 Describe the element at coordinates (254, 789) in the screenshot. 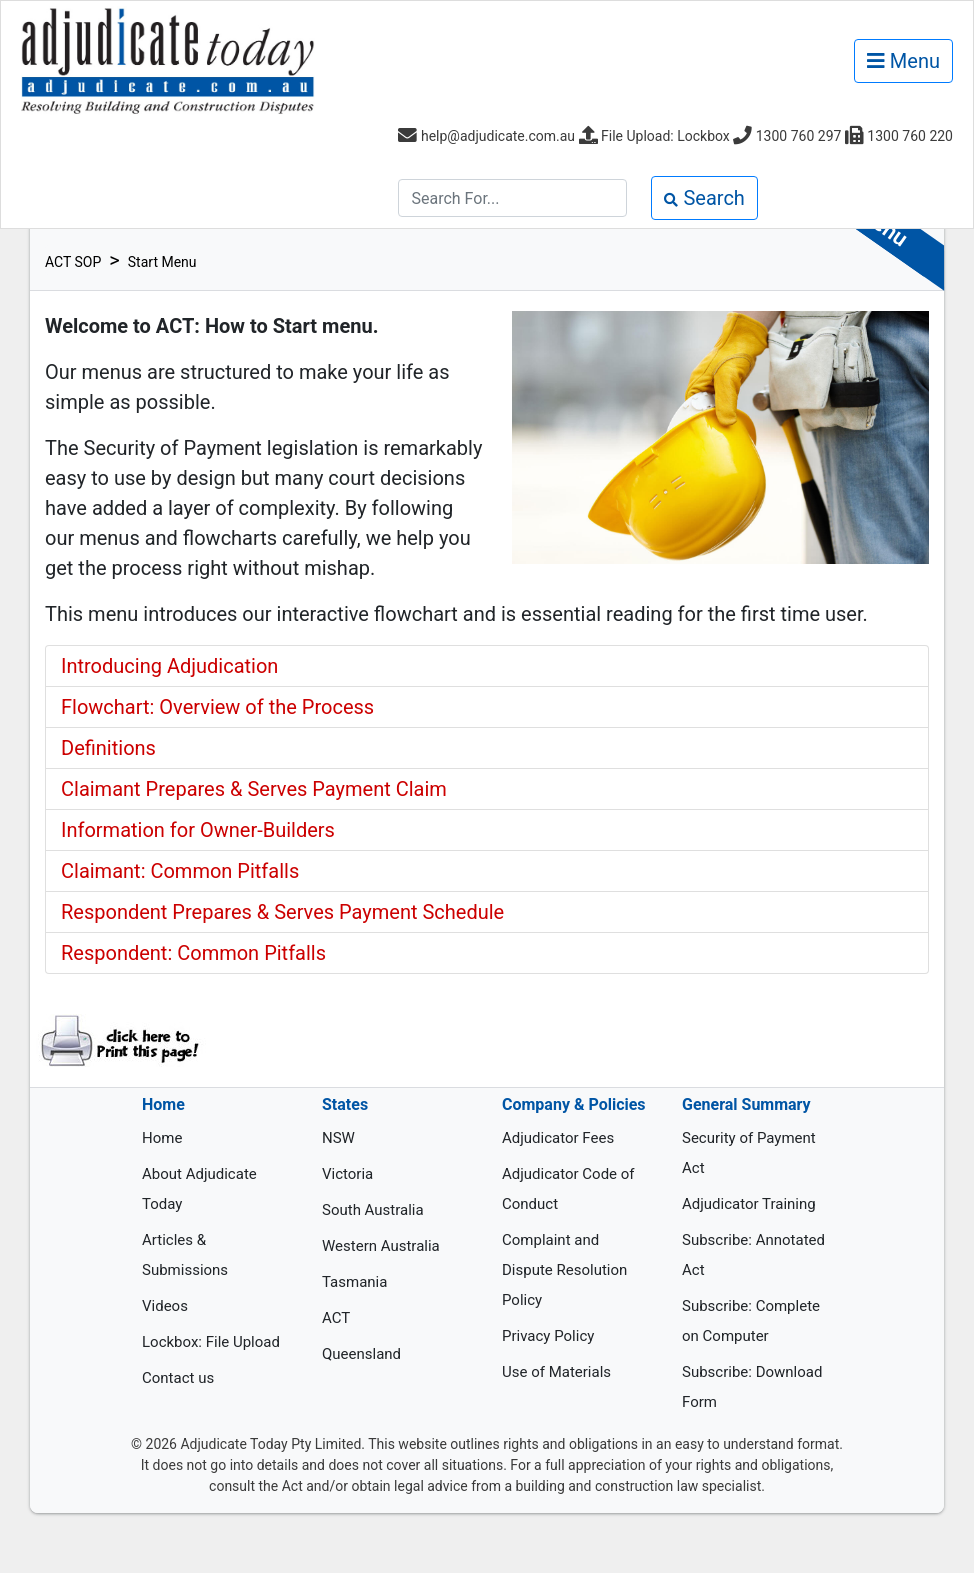

I see `Claimant Prepares & Serves Payment Claim` at that location.